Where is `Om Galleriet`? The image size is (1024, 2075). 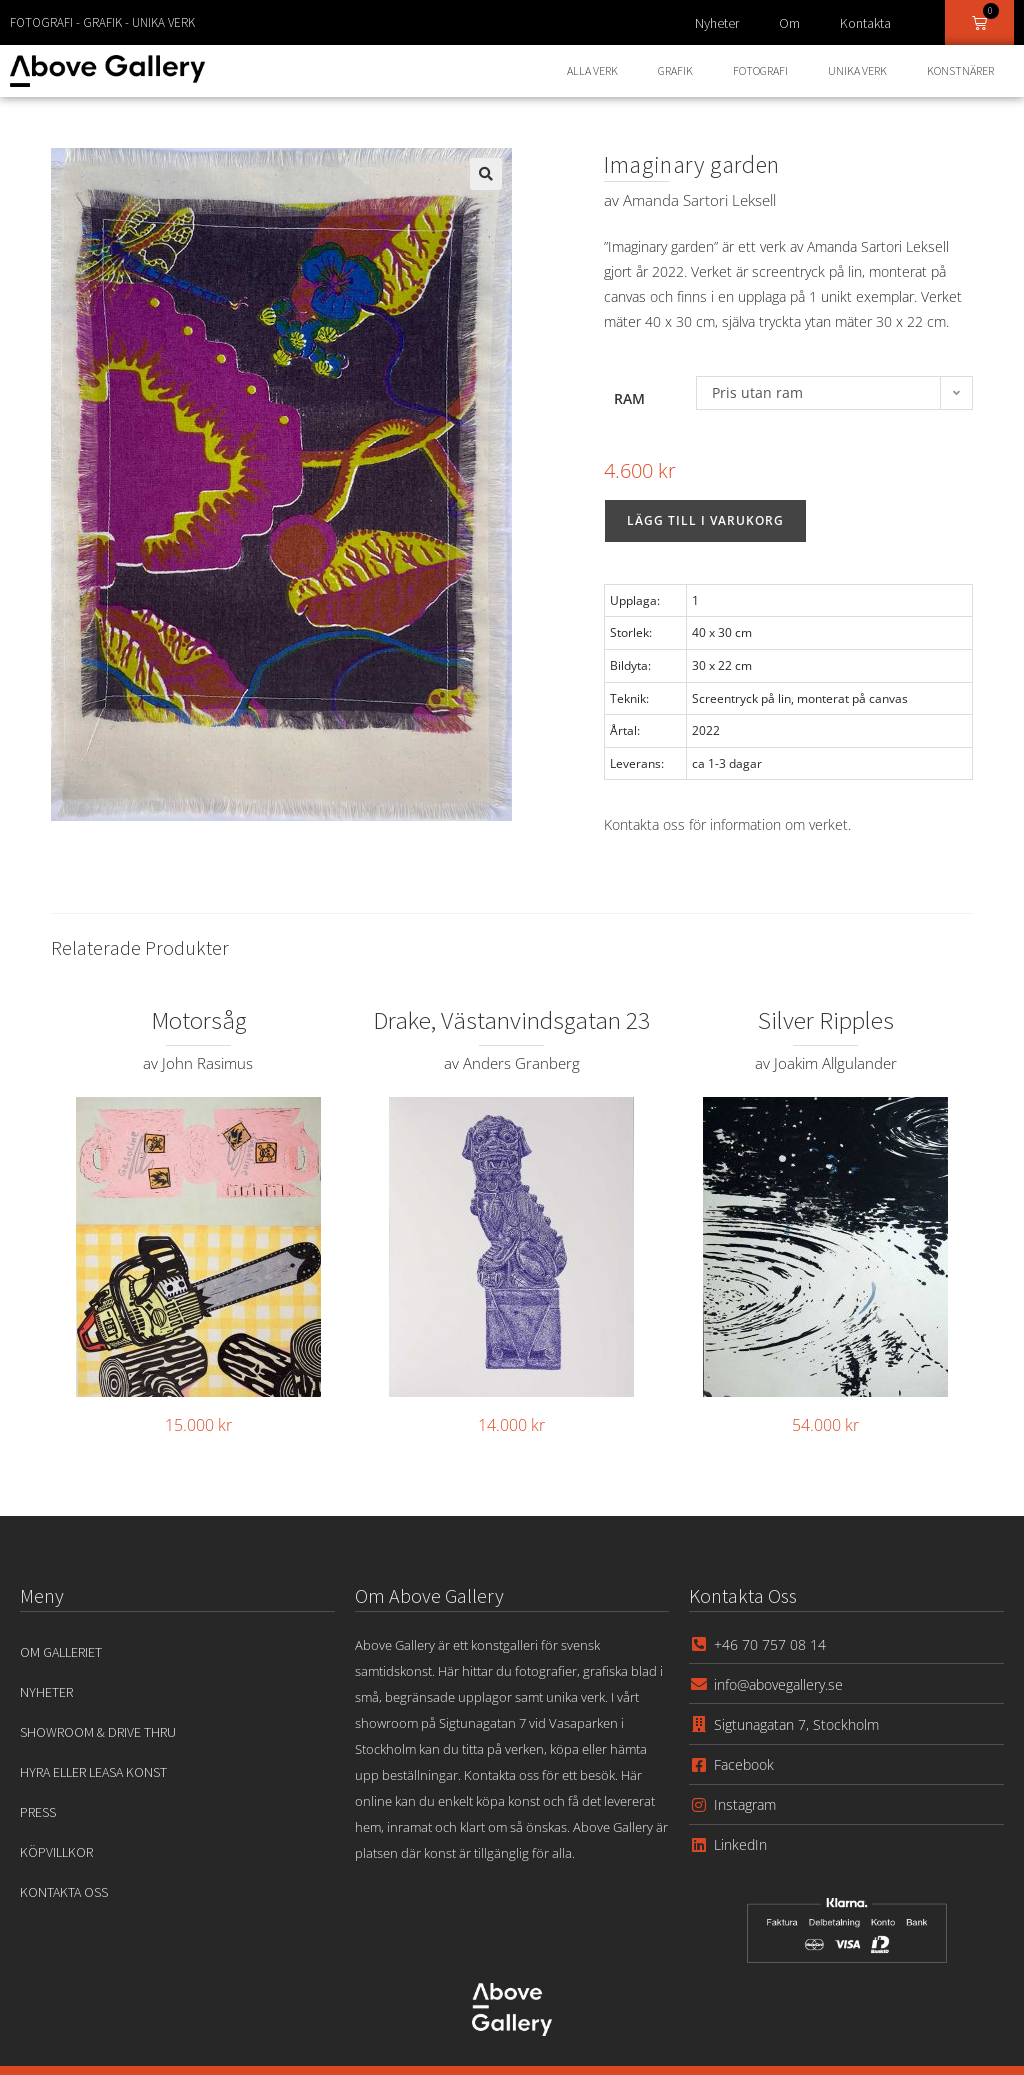 Om Galleriet is located at coordinates (61, 1652).